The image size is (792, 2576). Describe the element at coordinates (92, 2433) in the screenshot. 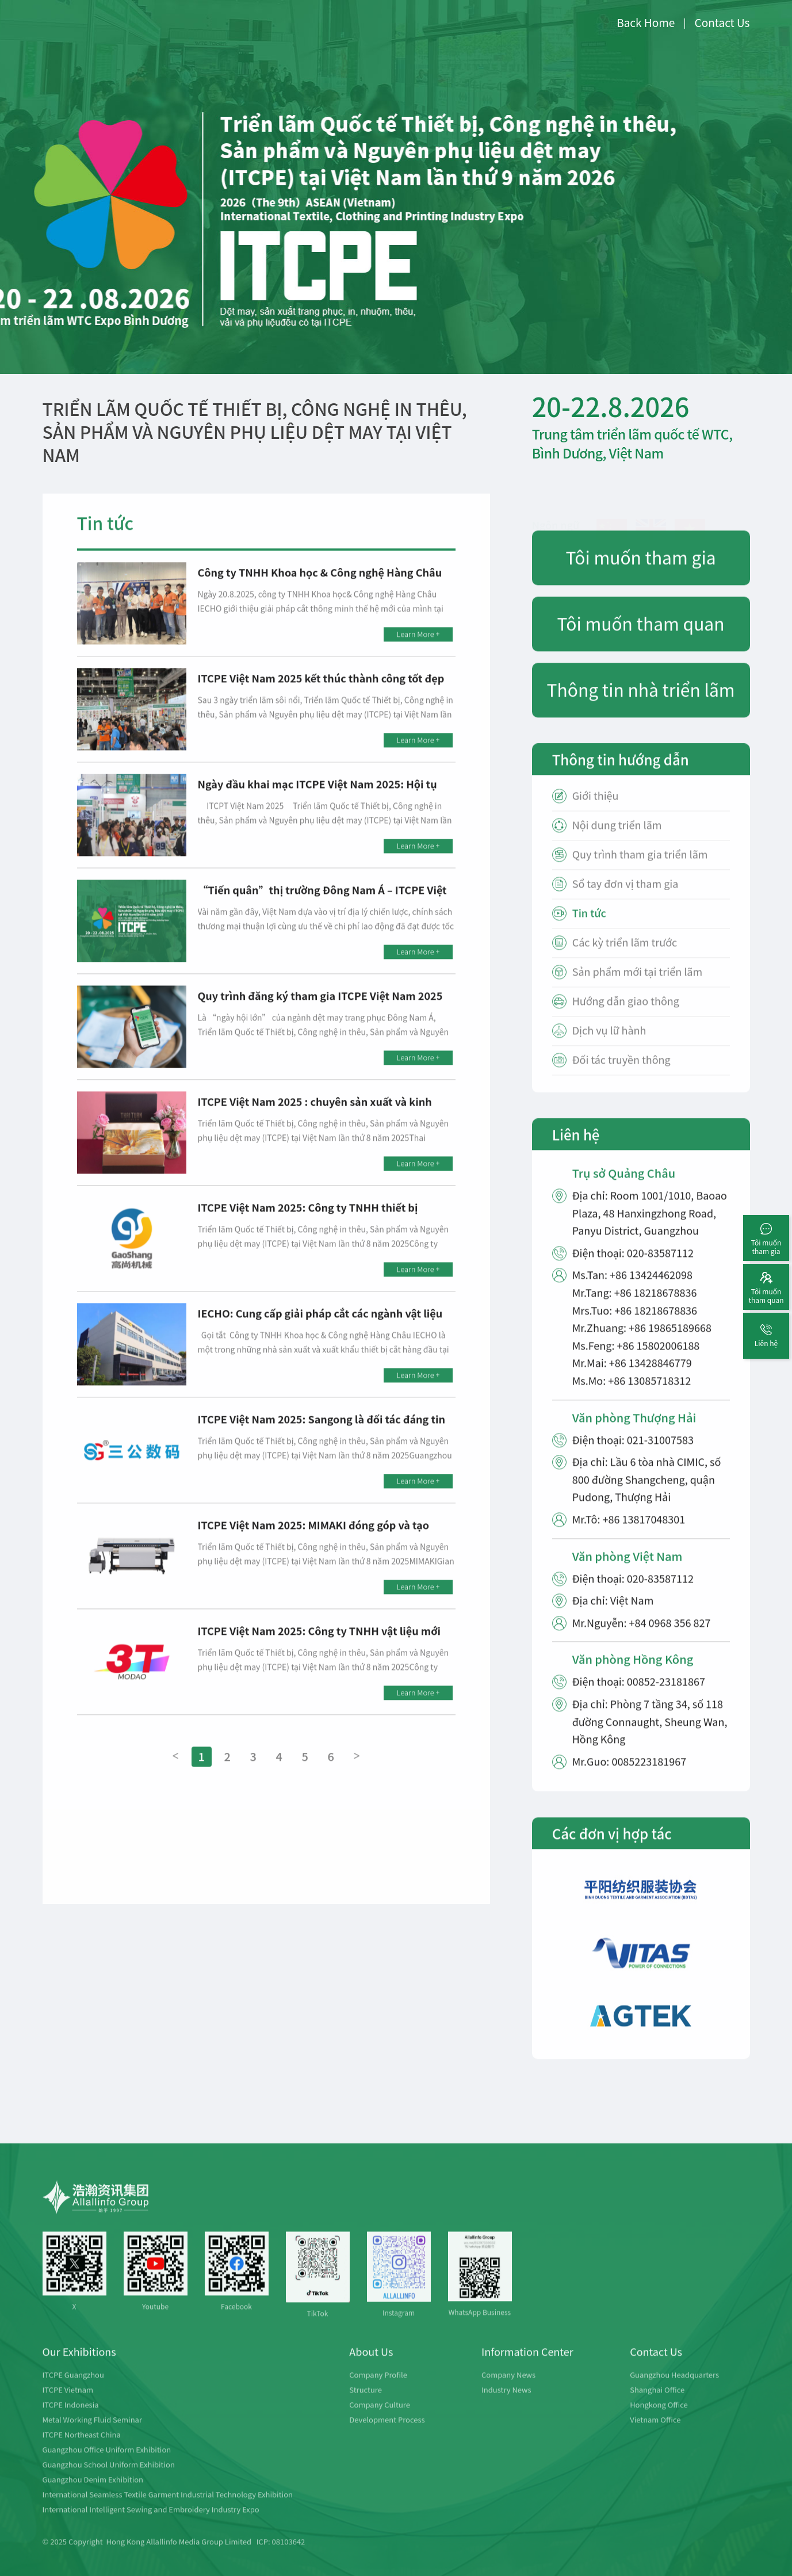

I see `Metal Working Fluid Seminar` at that location.